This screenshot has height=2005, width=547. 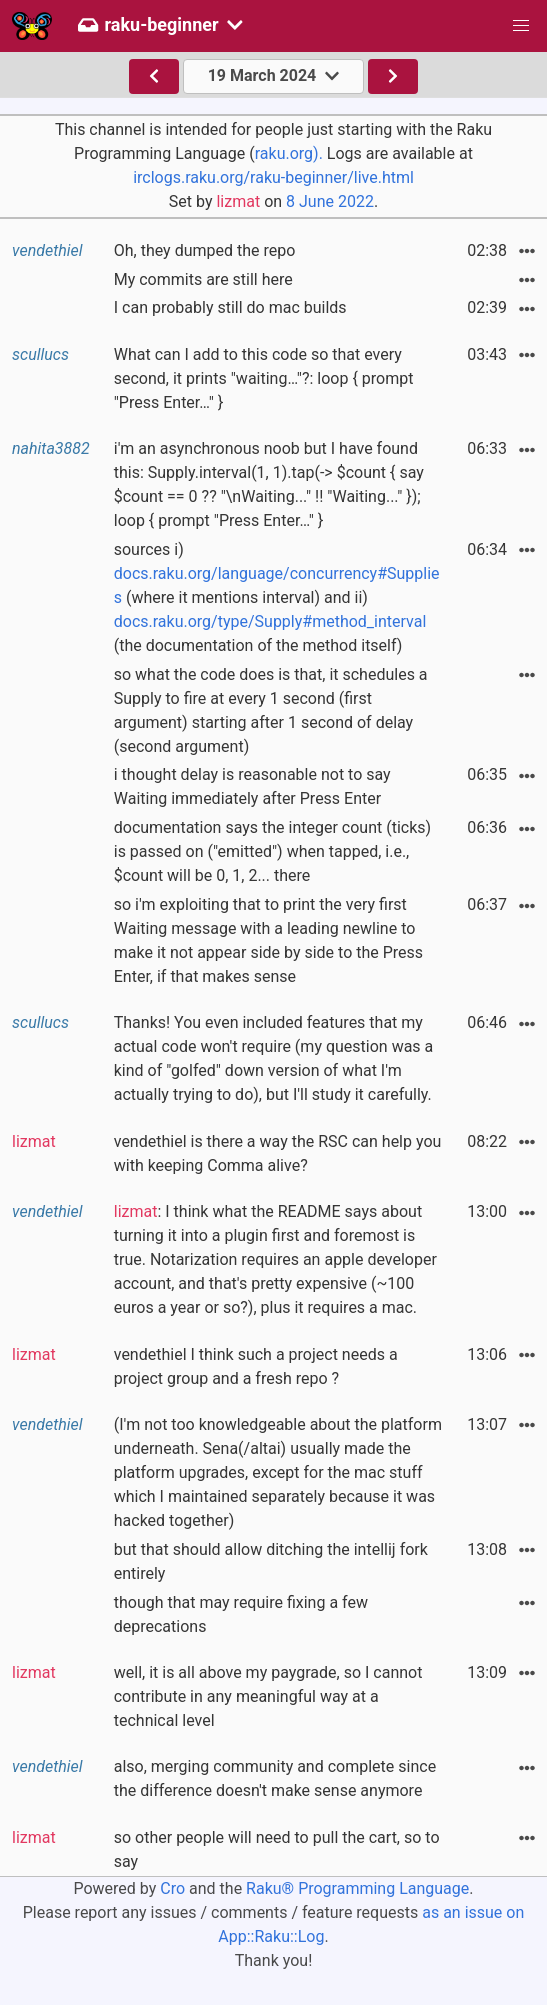 I want to click on so other people will need to pull the cart, so to say, so click(x=277, y=1849).